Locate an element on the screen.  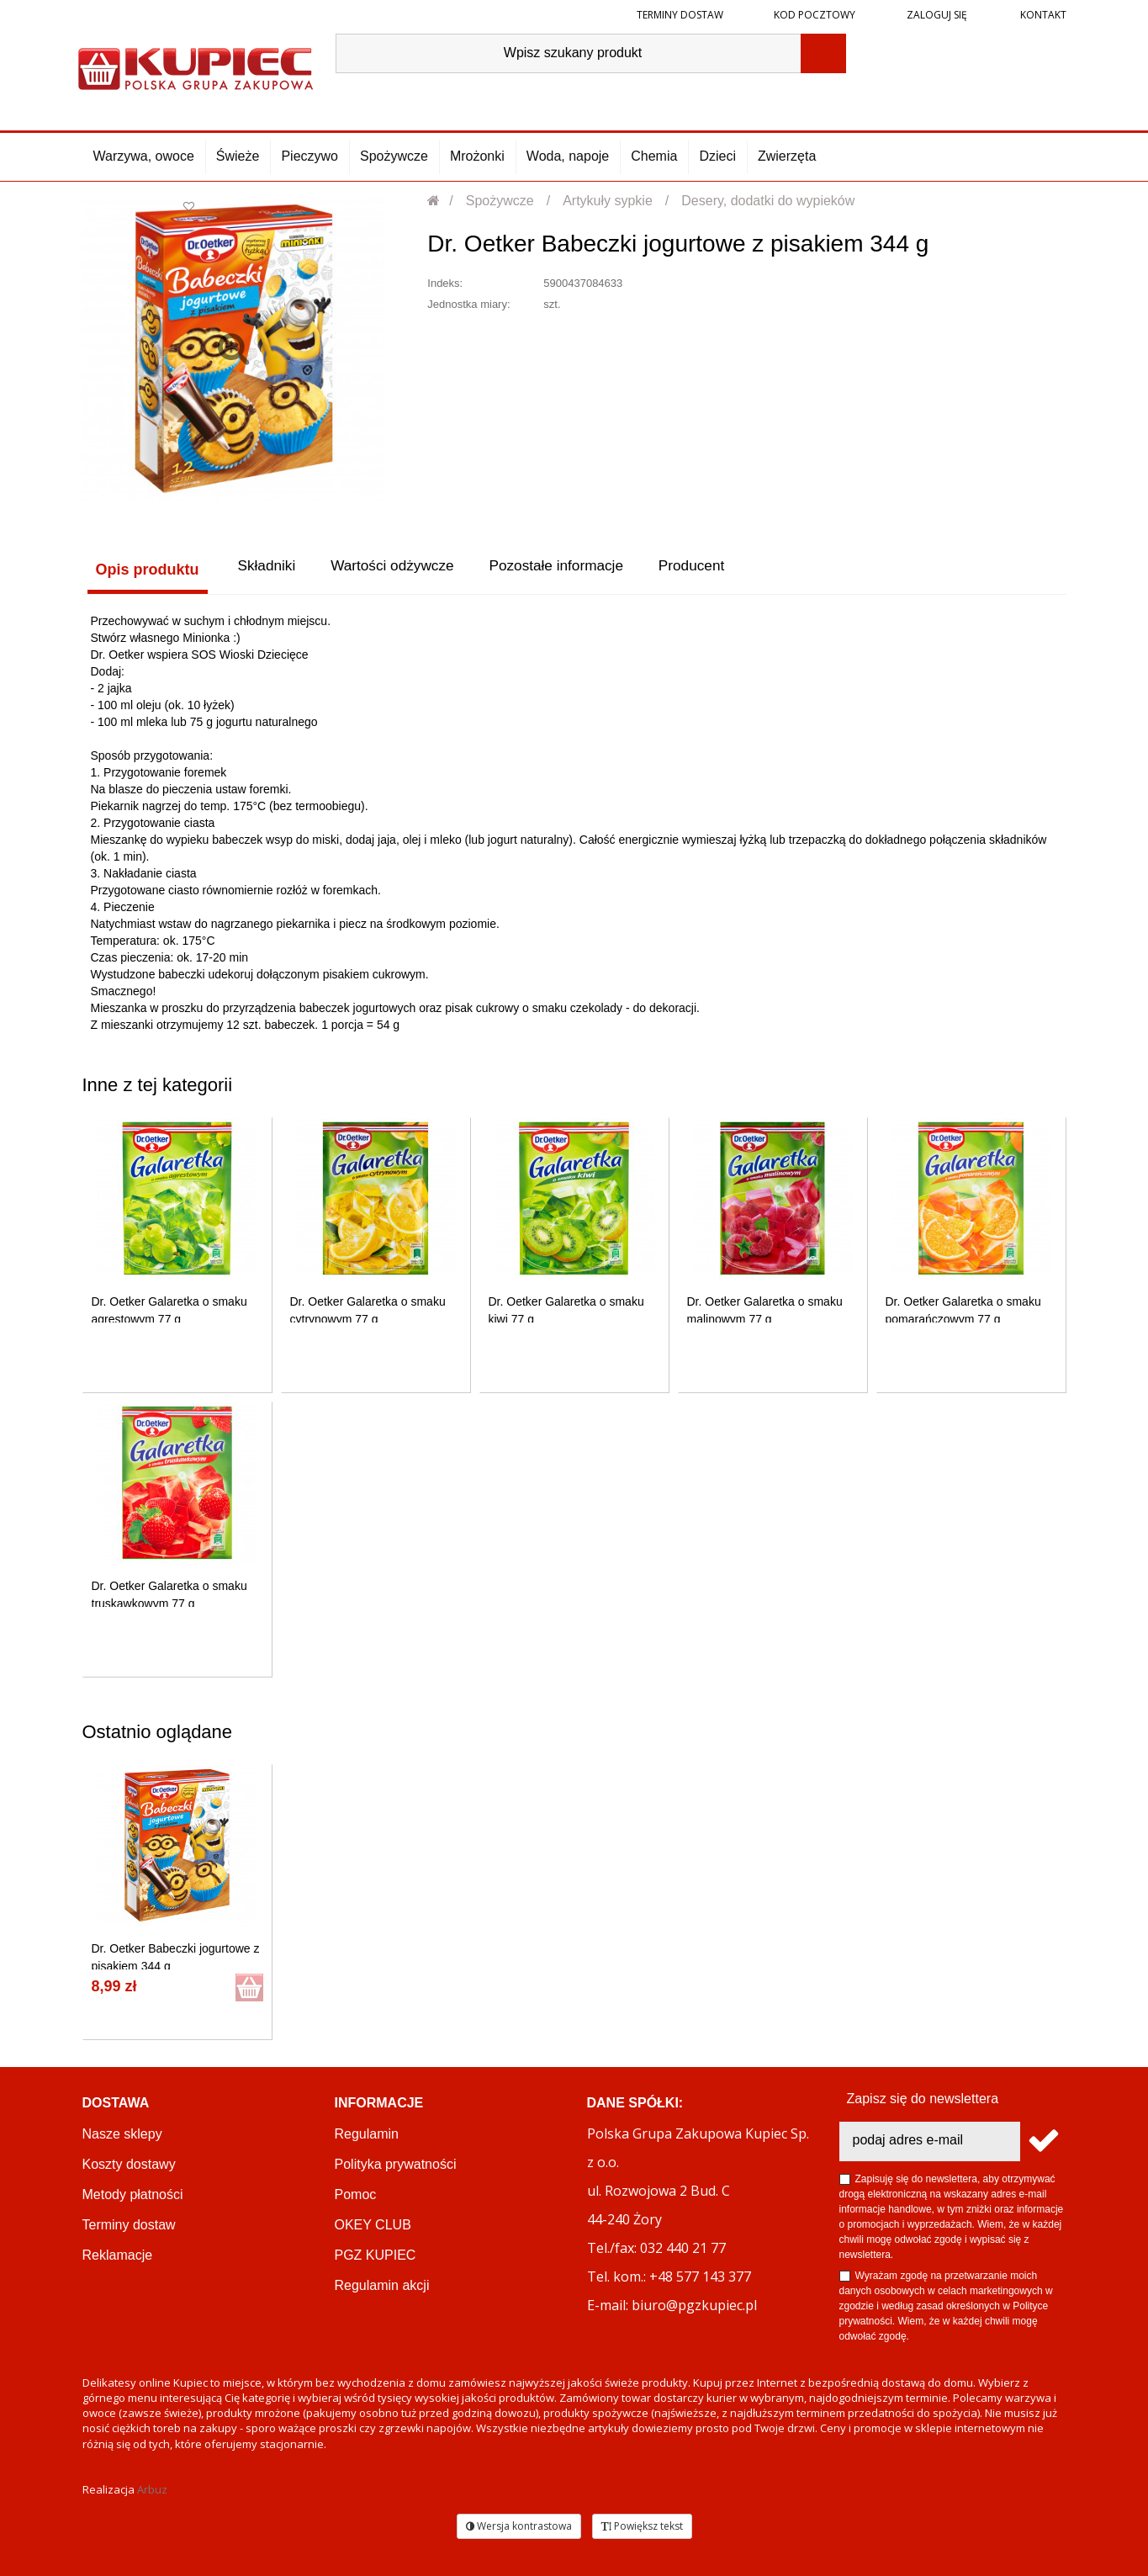
Warzywa, owoce is located at coordinates (143, 156).